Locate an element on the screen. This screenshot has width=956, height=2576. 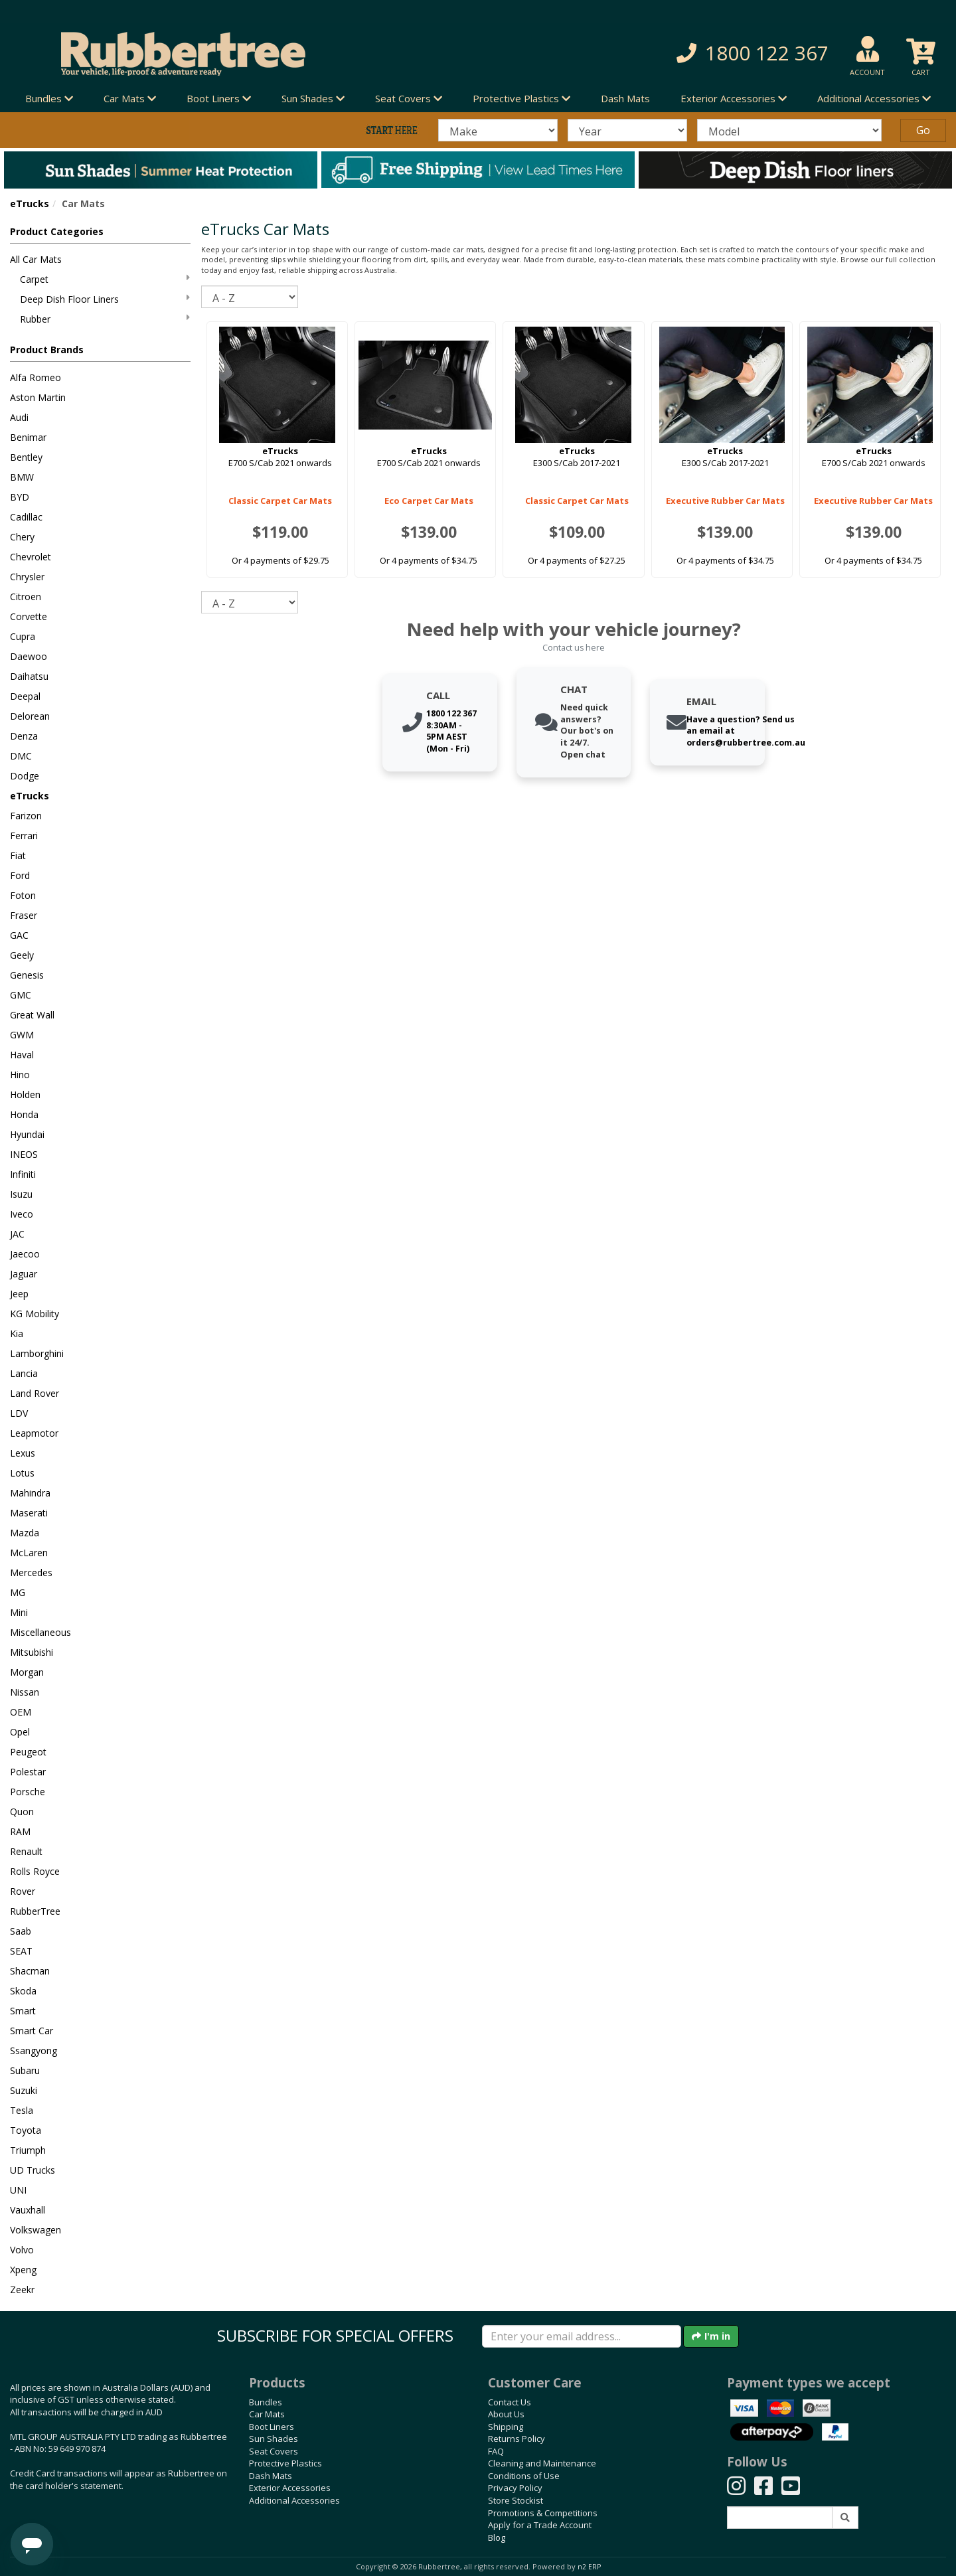
Nissan is located at coordinates (24, 1692).